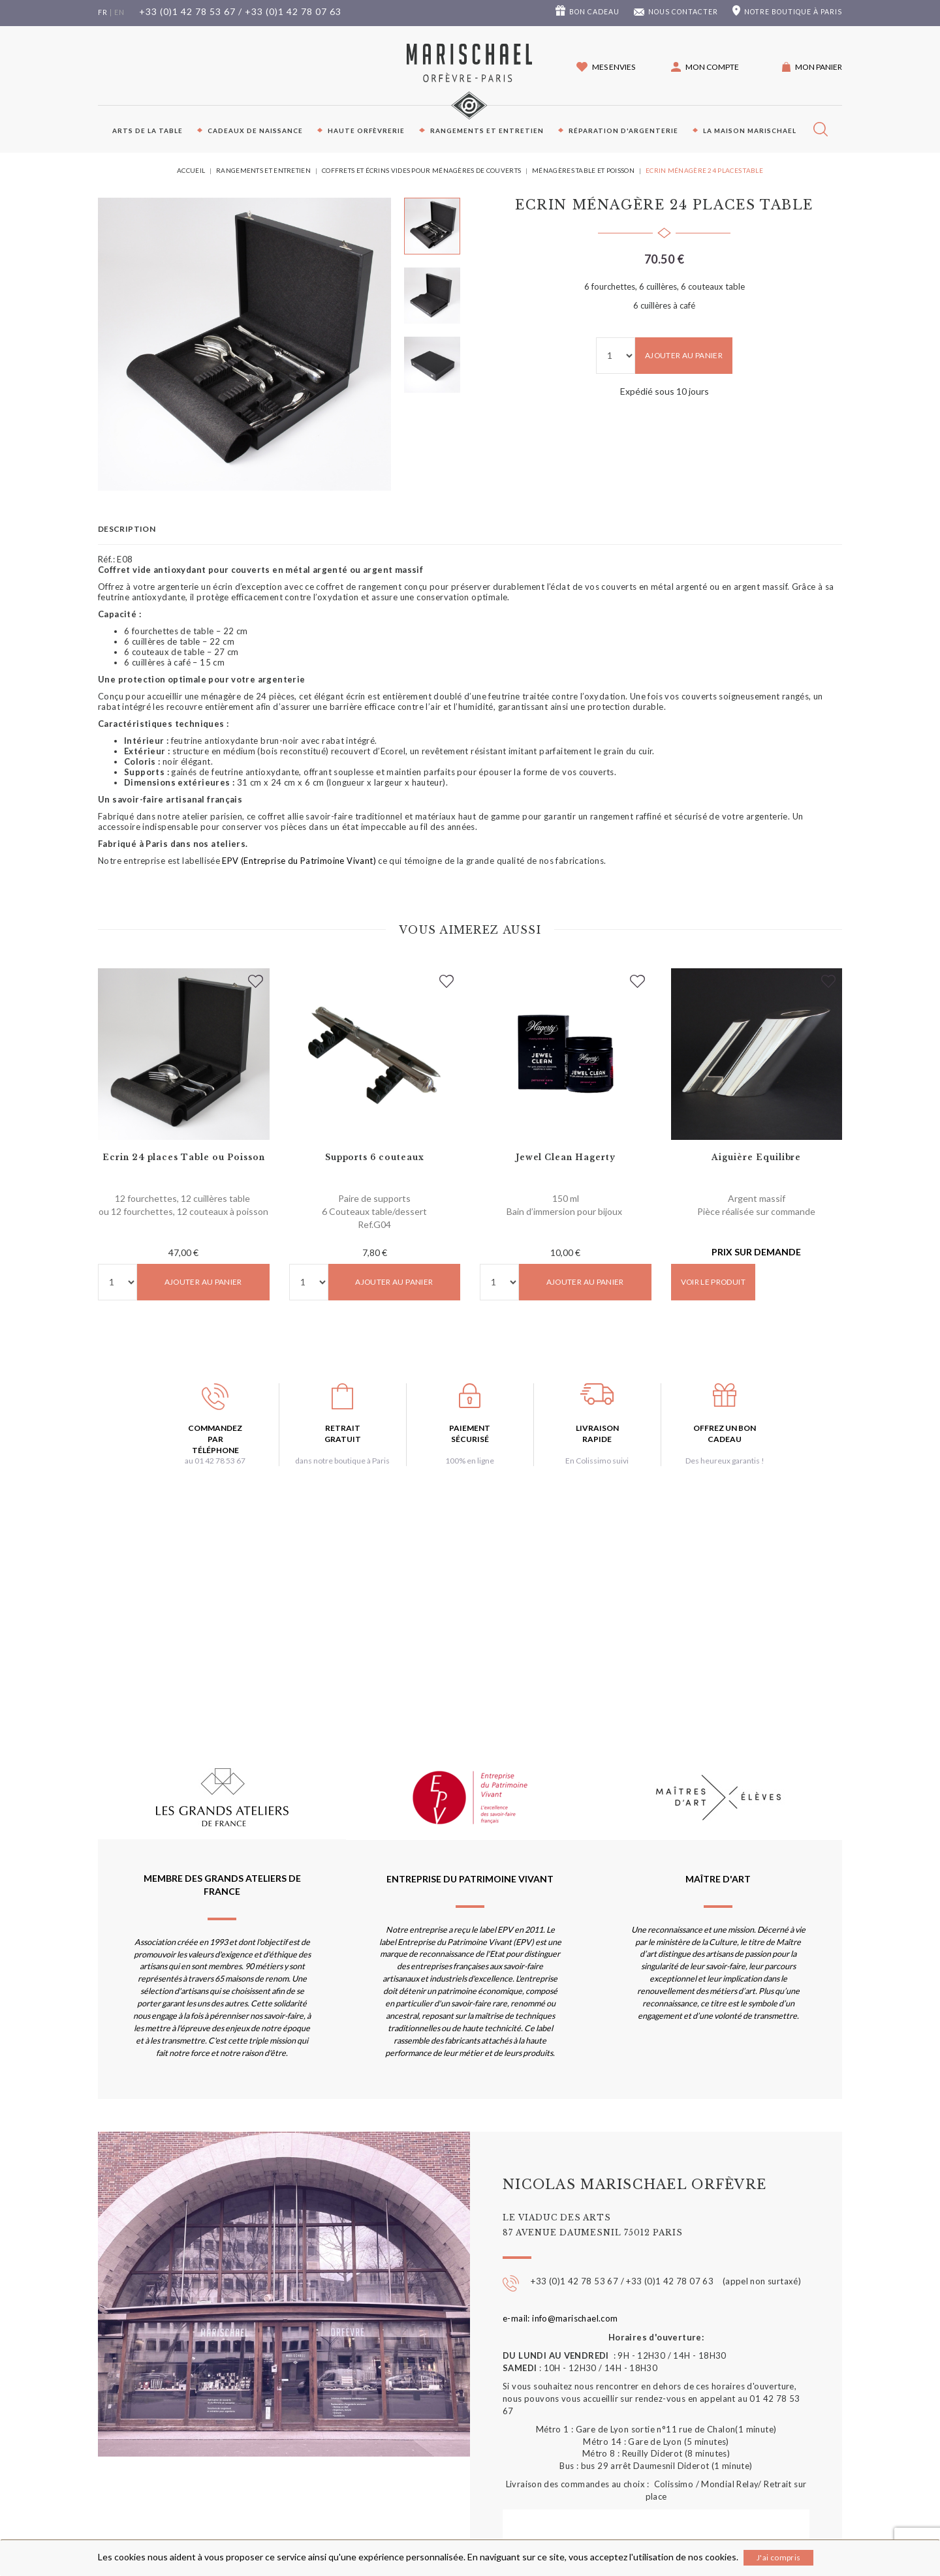 This screenshot has height=2576, width=940. Describe the element at coordinates (623, 130) in the screenshot. I see `Réparation d'argenterie` at that location.